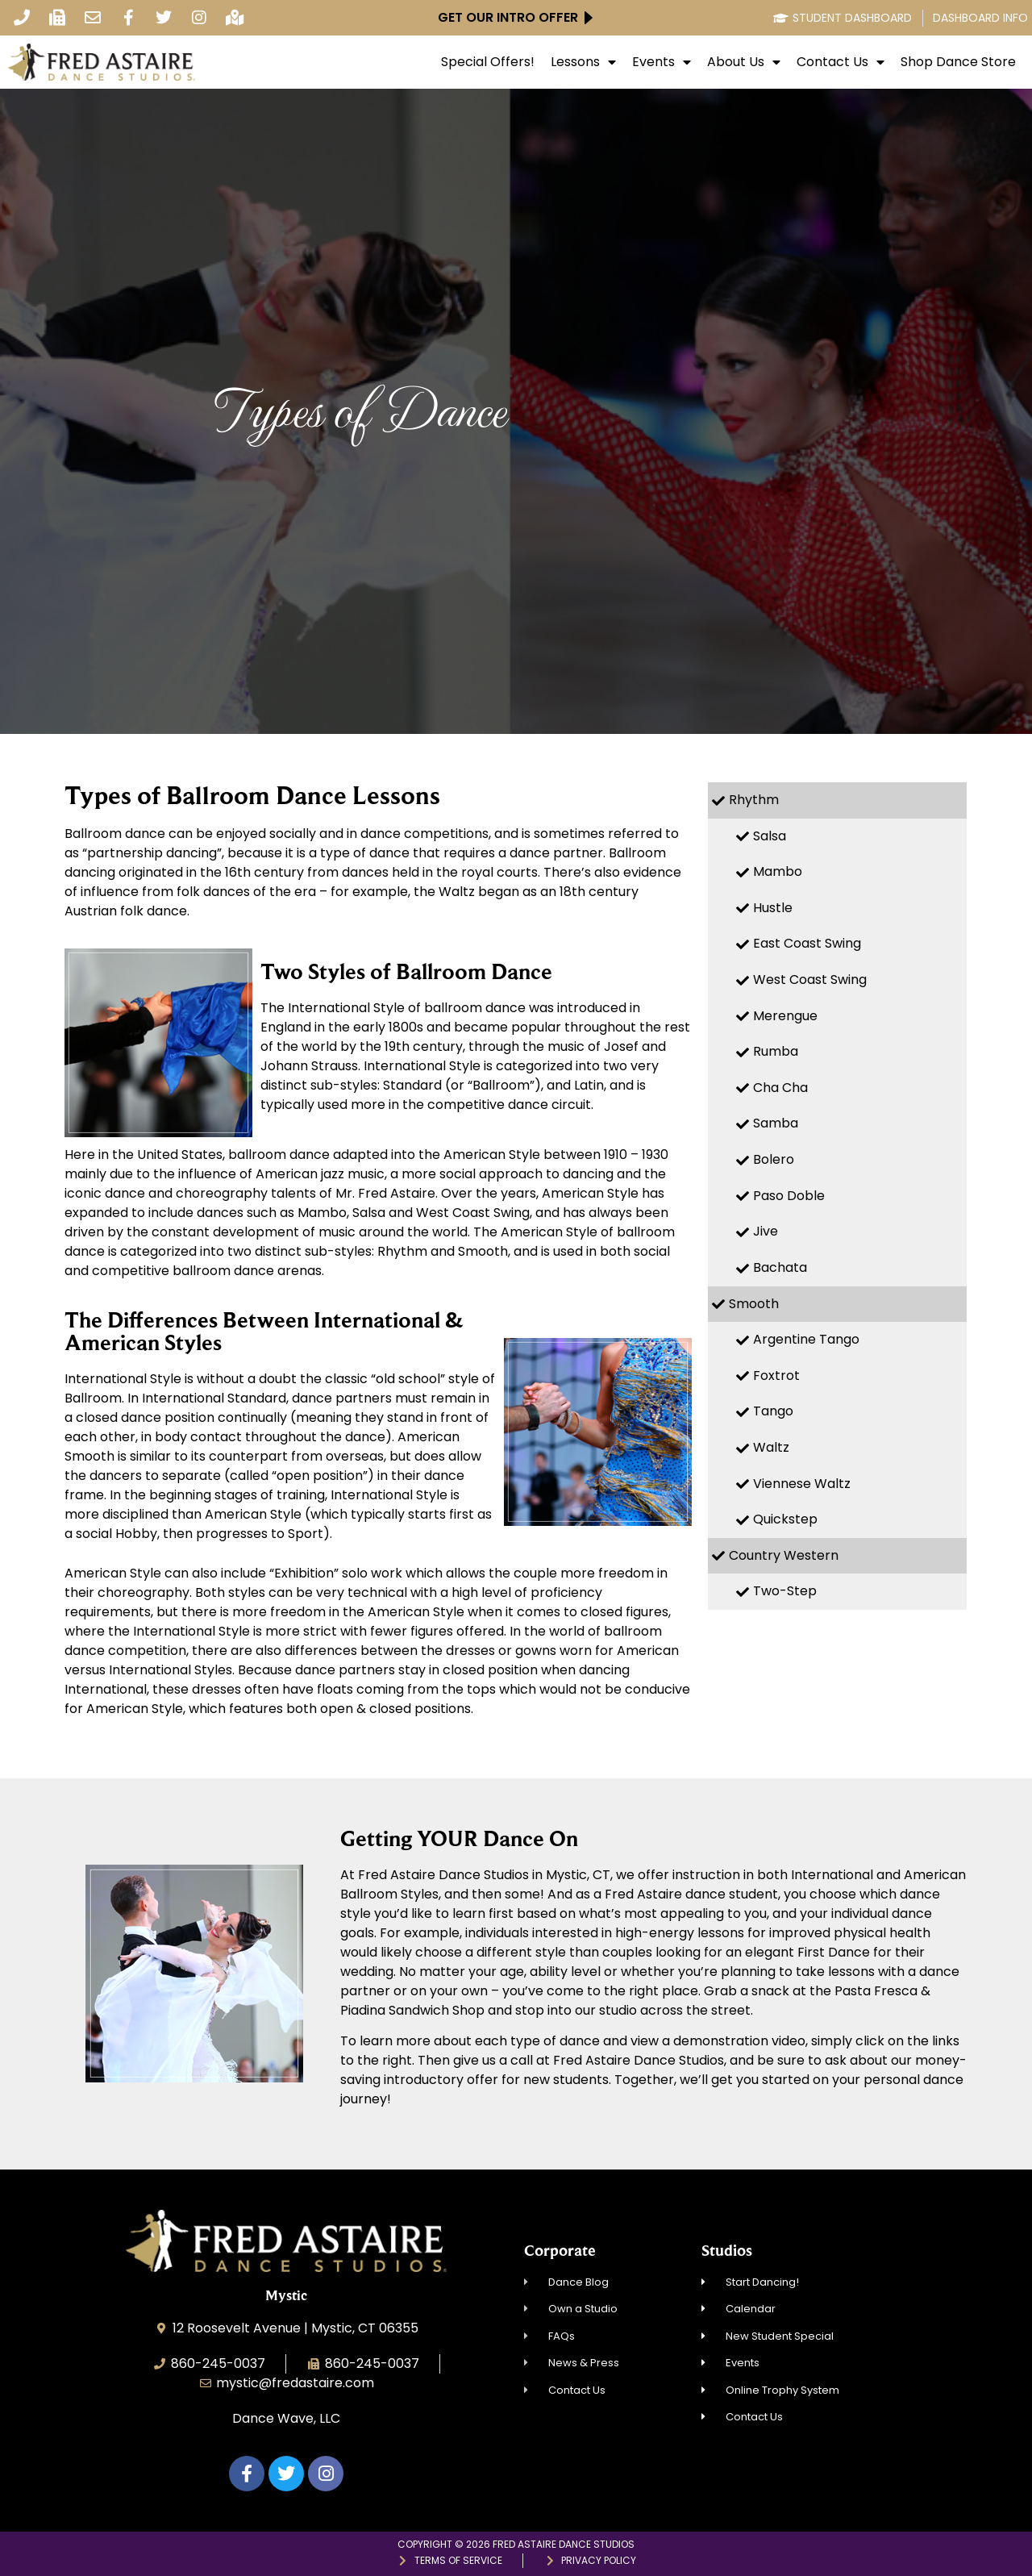 Image resolution: width=1032 pixels, height=2576 pixels. Describe the element at coordinates (785, 1591) in the screenshot. I see `Two-Step` at that location.